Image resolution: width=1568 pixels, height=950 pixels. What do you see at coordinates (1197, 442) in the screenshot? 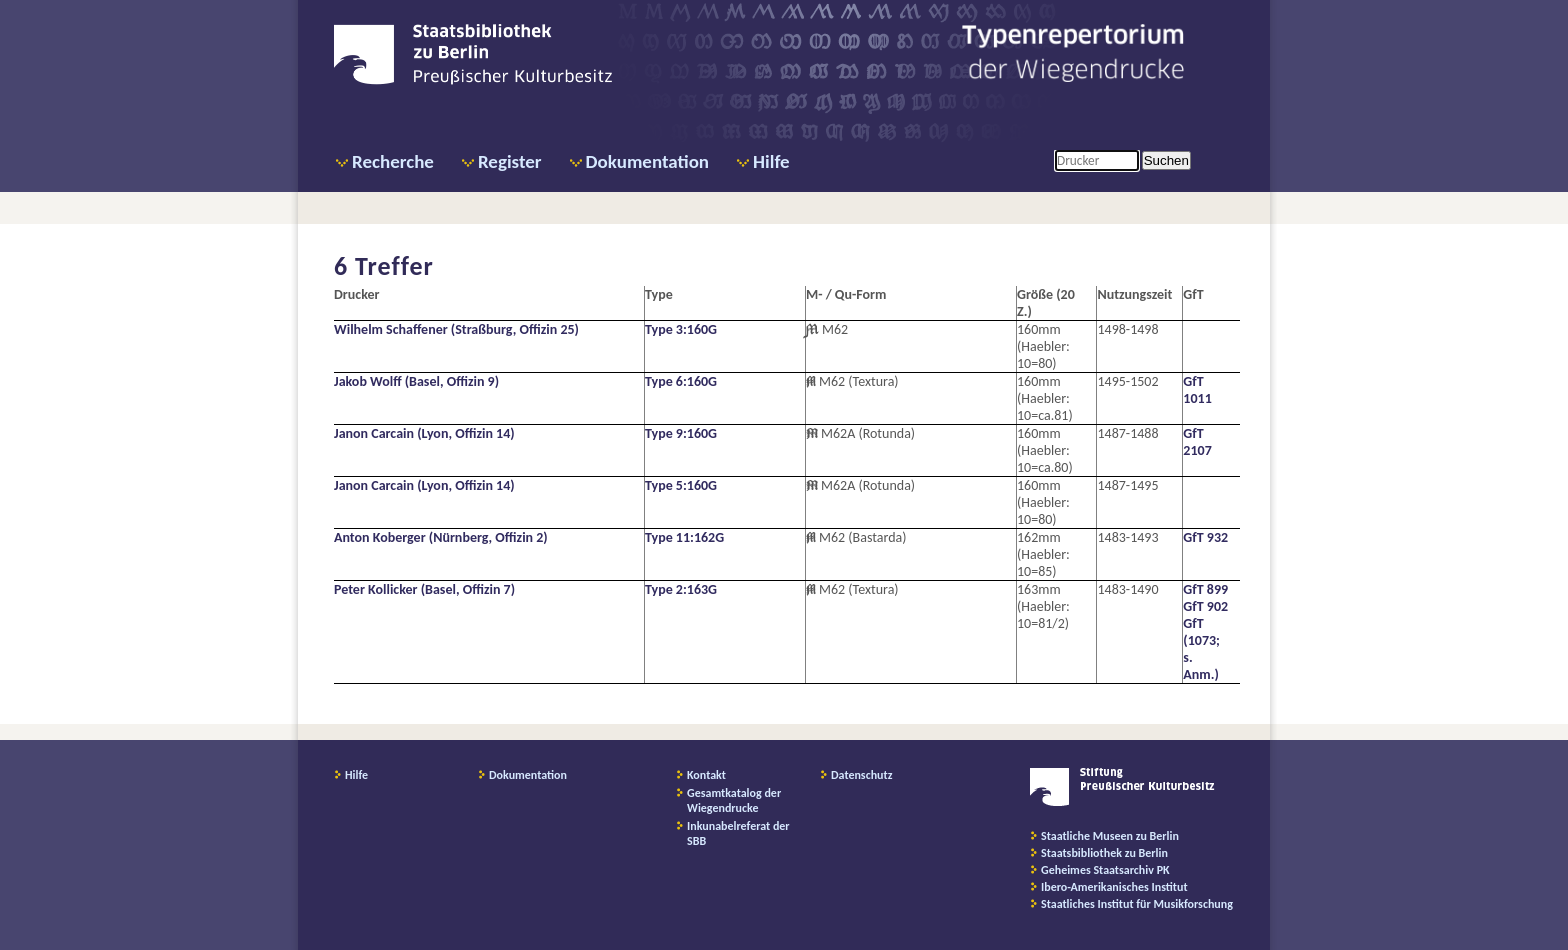
I see `GfT 2107` at bounding box center [1197, 442].